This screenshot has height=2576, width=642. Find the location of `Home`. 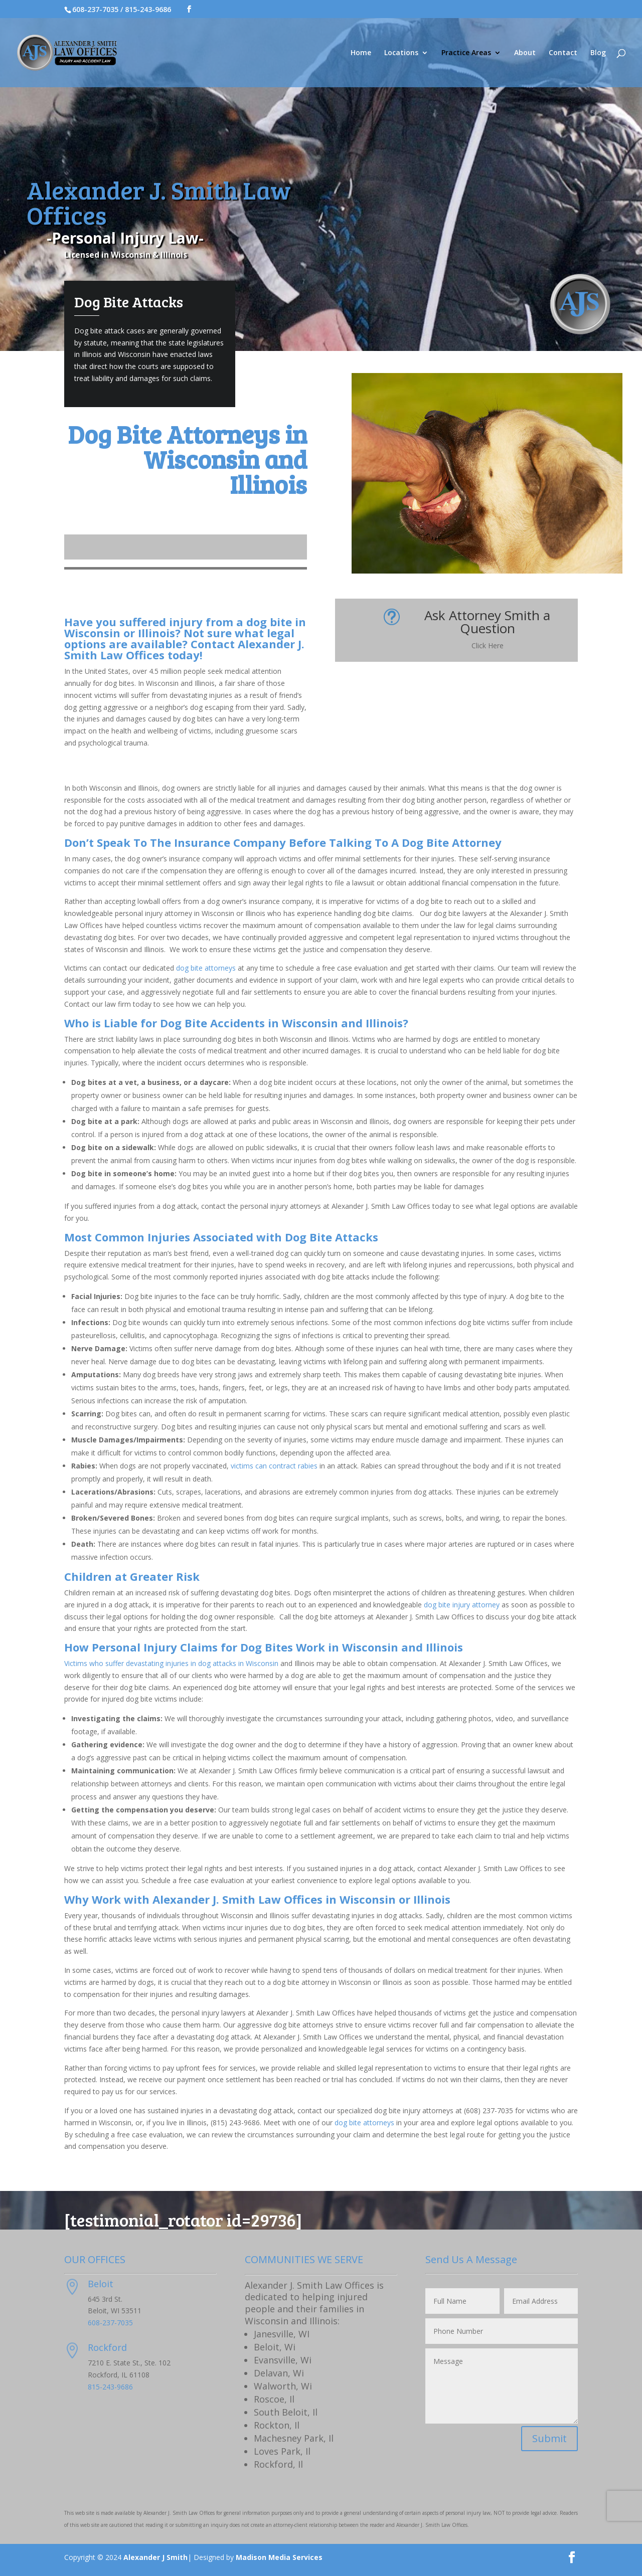

Home is located at coordinates (361, 53).